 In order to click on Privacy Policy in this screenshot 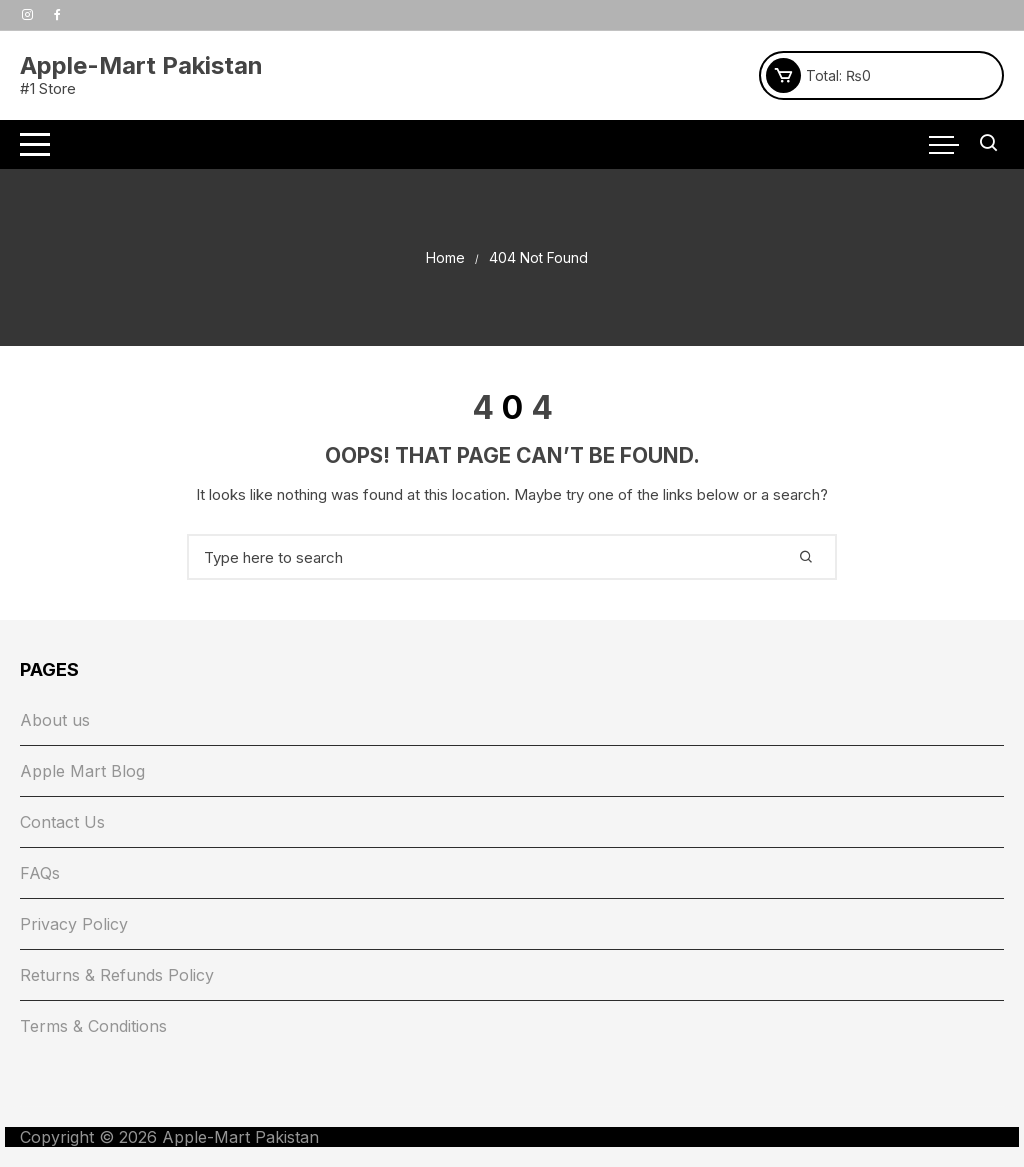, I will do `click(74, 924)`.